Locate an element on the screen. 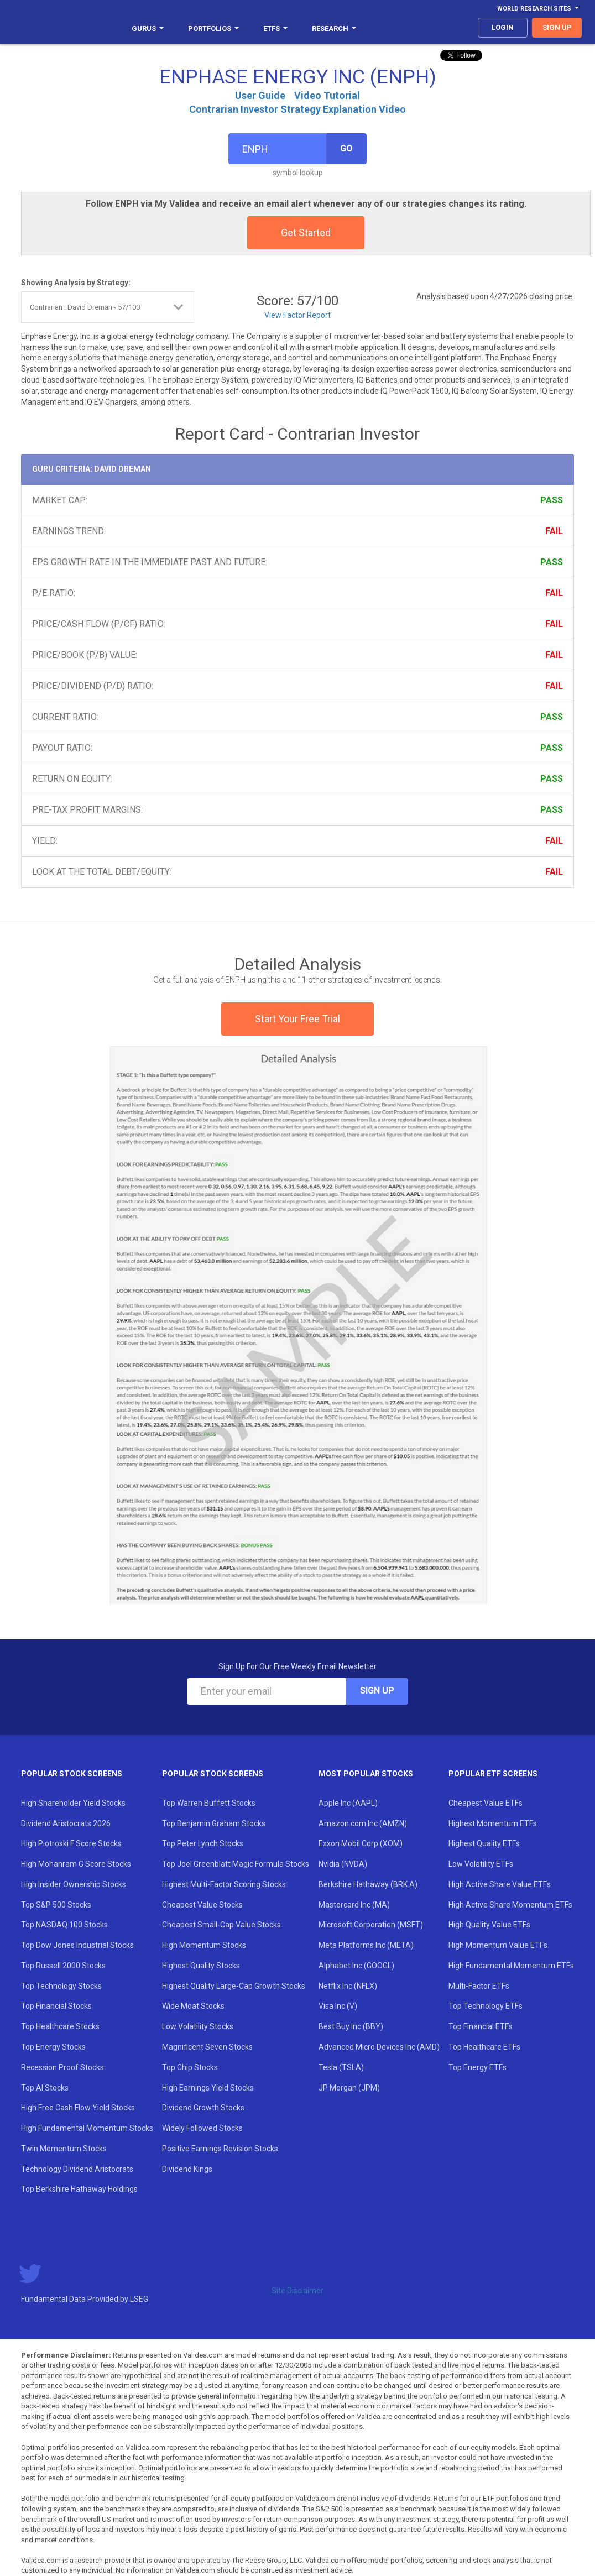  Cheapest Small-Cap Value Stocks is located at coordinates (221, 1924).